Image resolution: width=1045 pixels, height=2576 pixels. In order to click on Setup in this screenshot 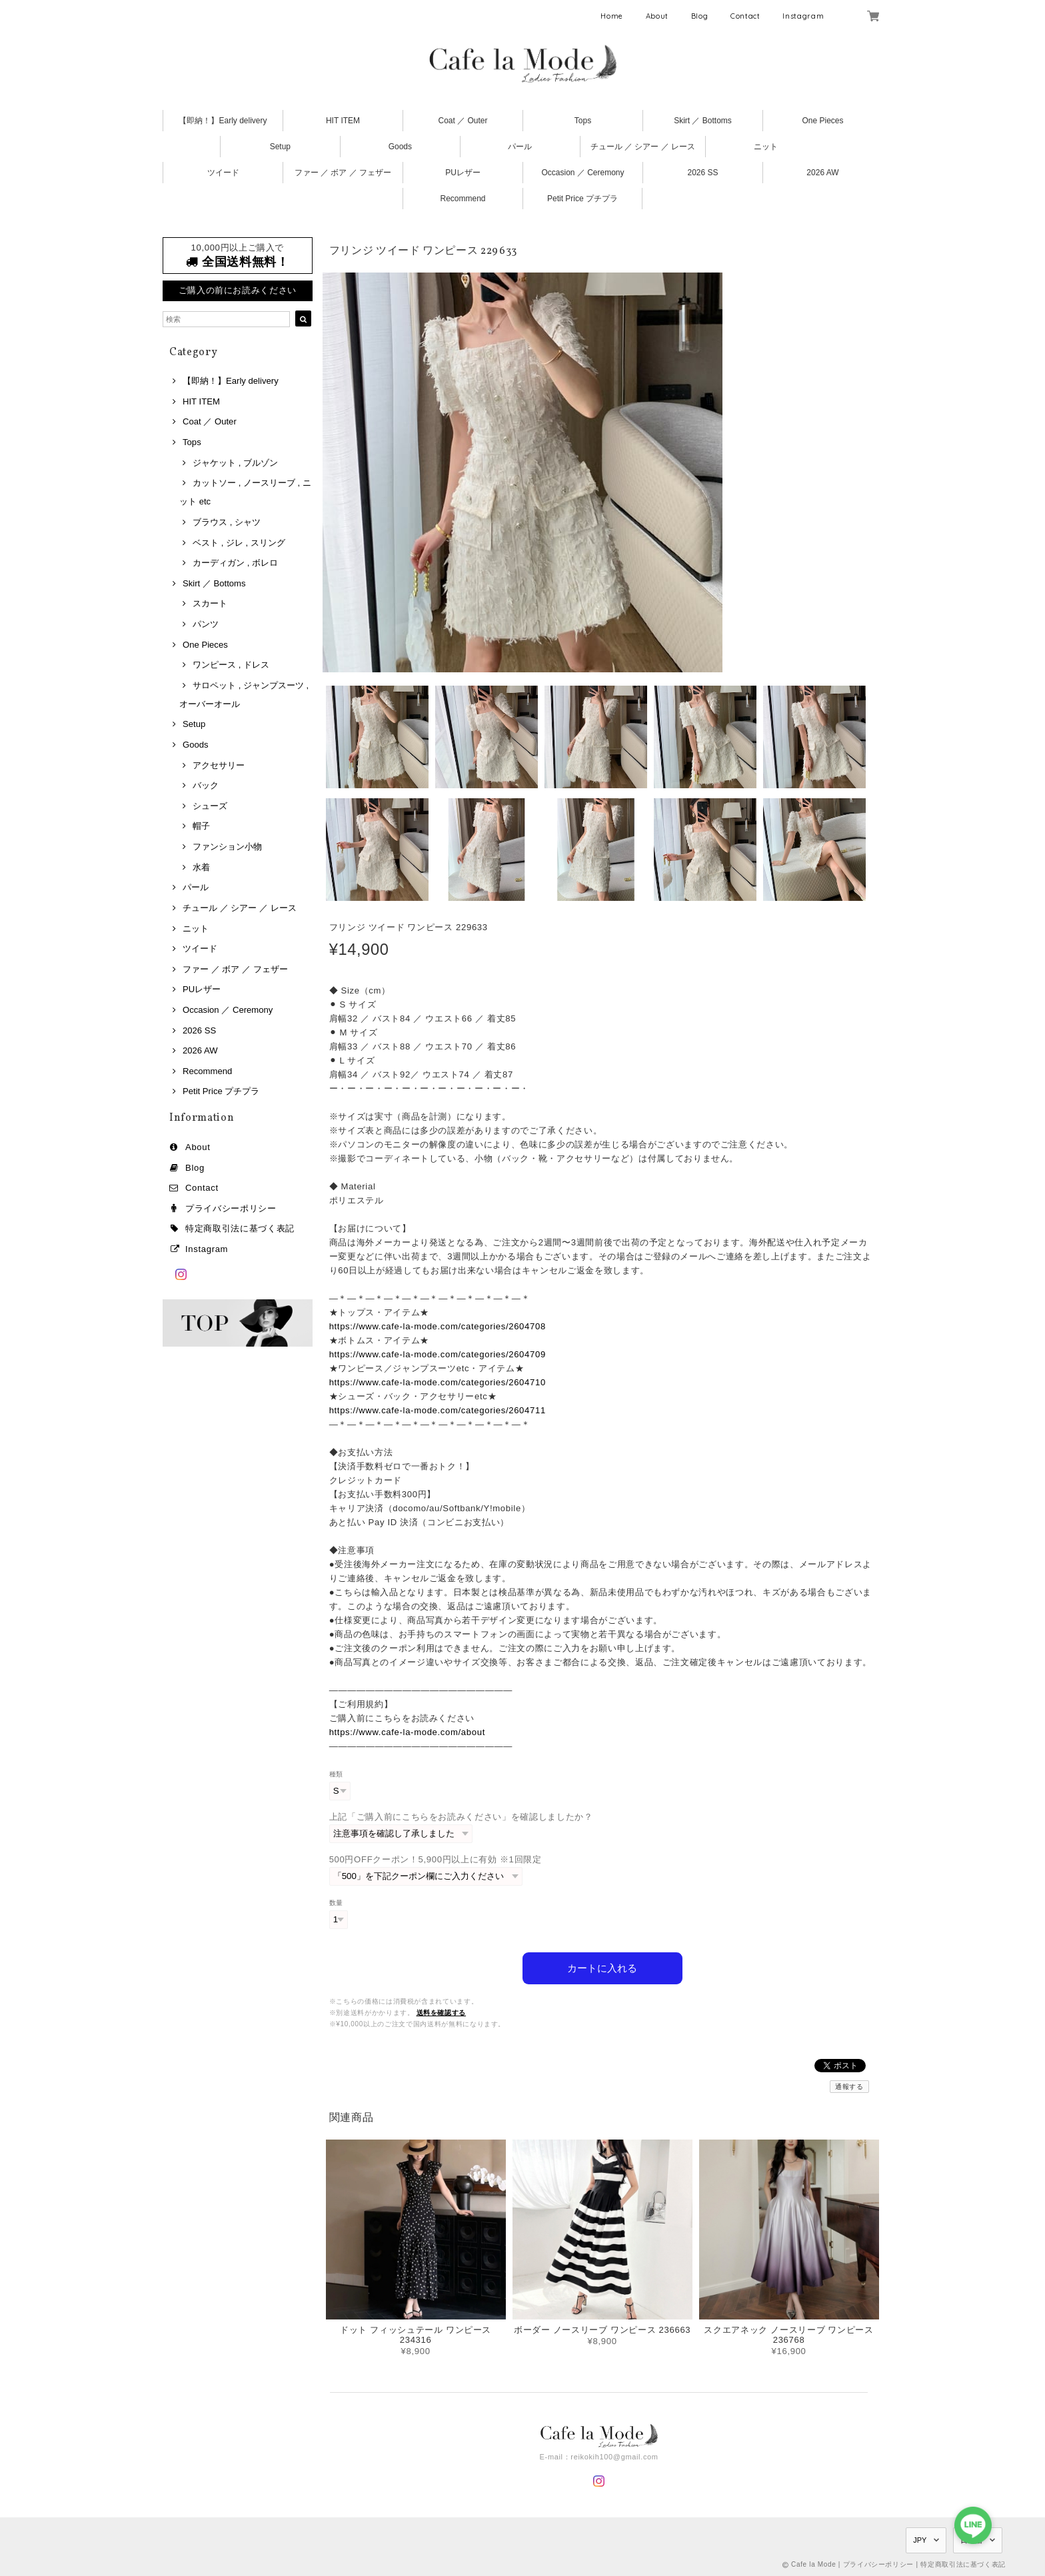, I will do `click(280, 146)`.